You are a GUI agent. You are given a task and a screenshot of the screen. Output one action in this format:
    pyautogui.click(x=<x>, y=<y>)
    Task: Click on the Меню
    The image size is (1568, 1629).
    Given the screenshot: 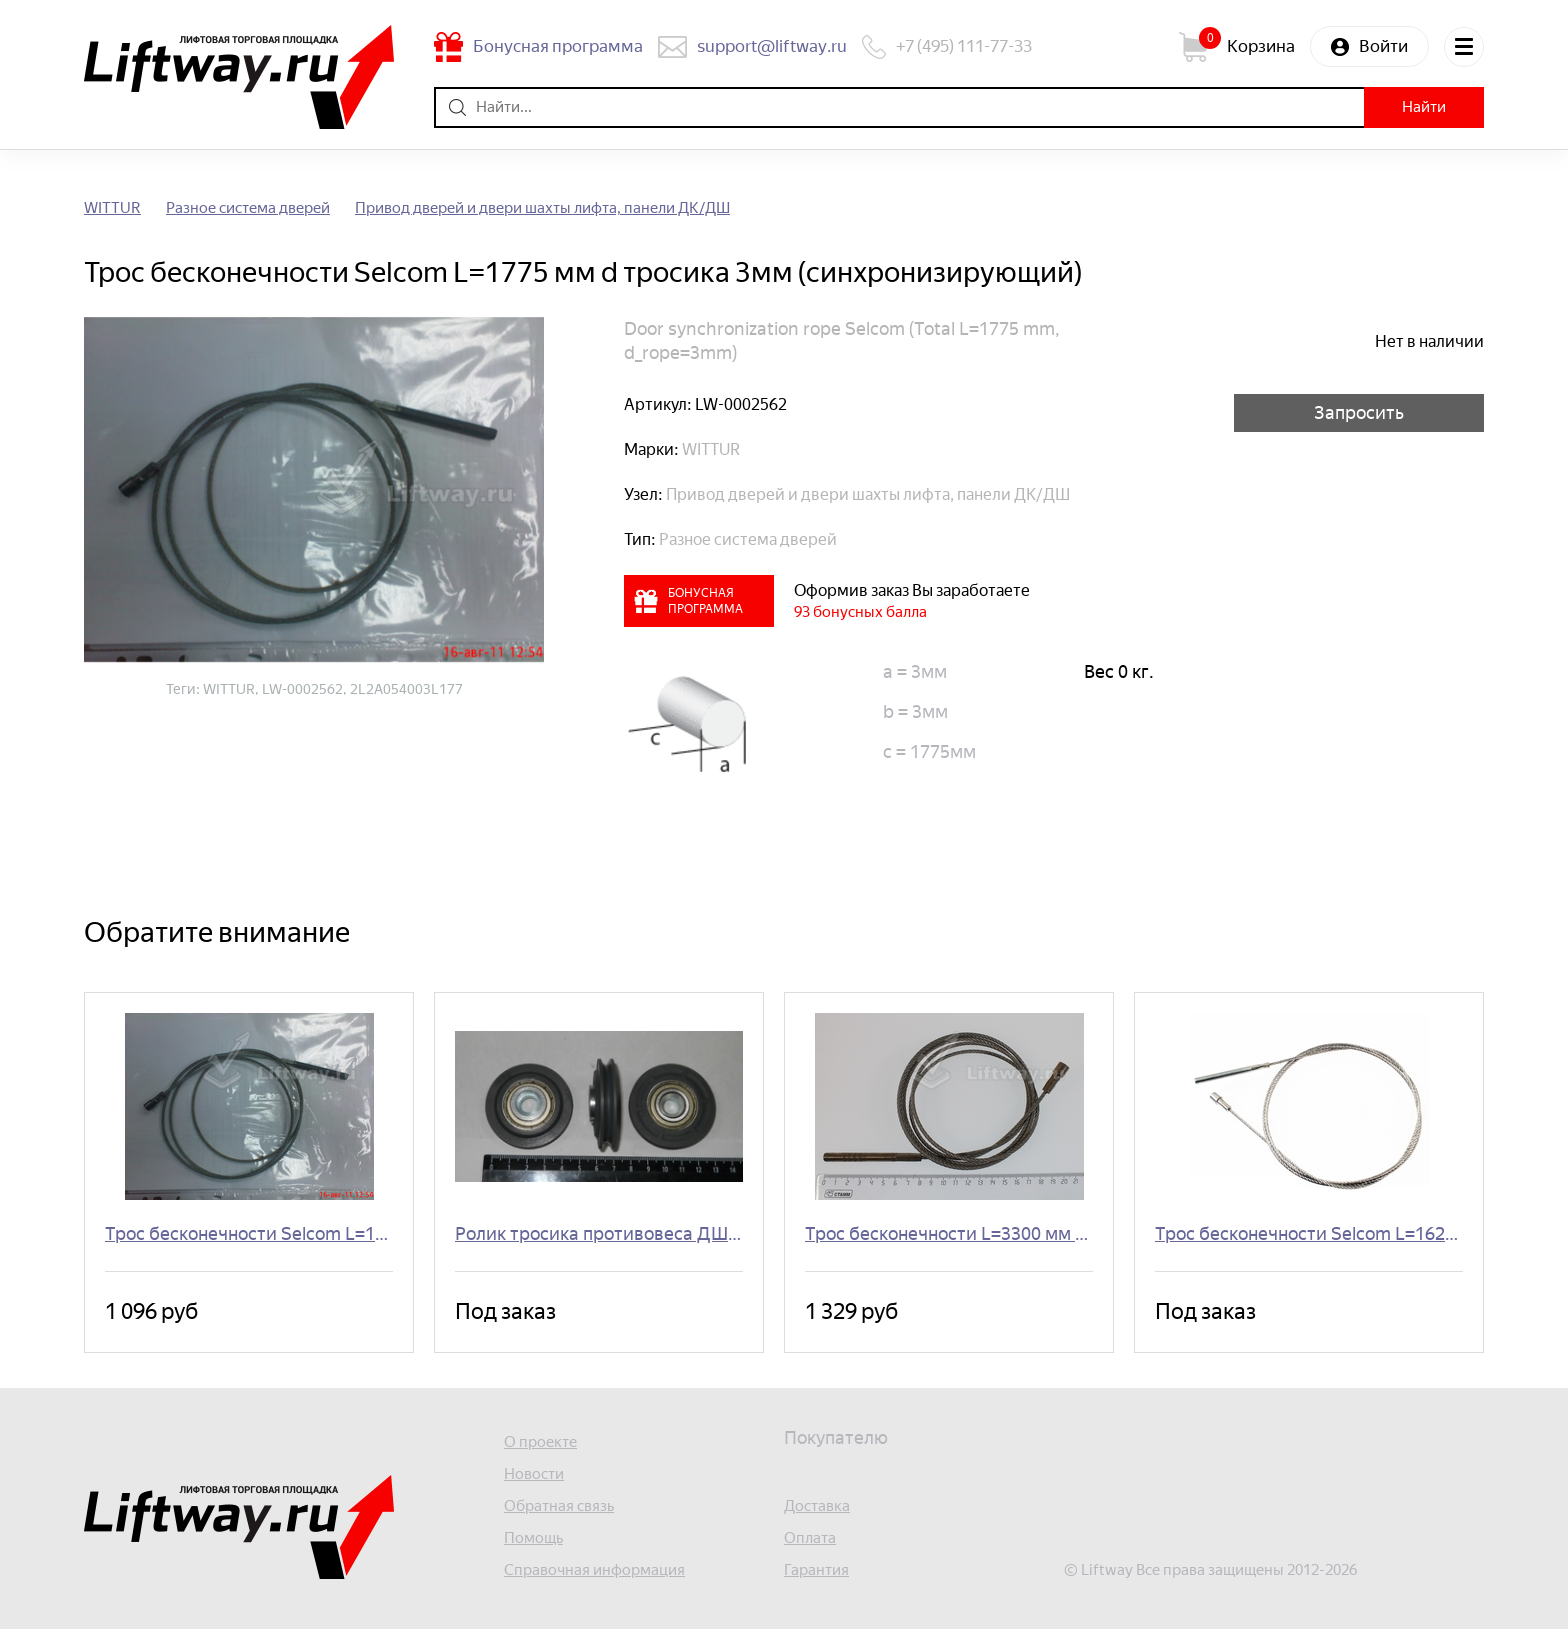 What is the action you would take?
    pyautogui.click(x=1464, y=47)
    